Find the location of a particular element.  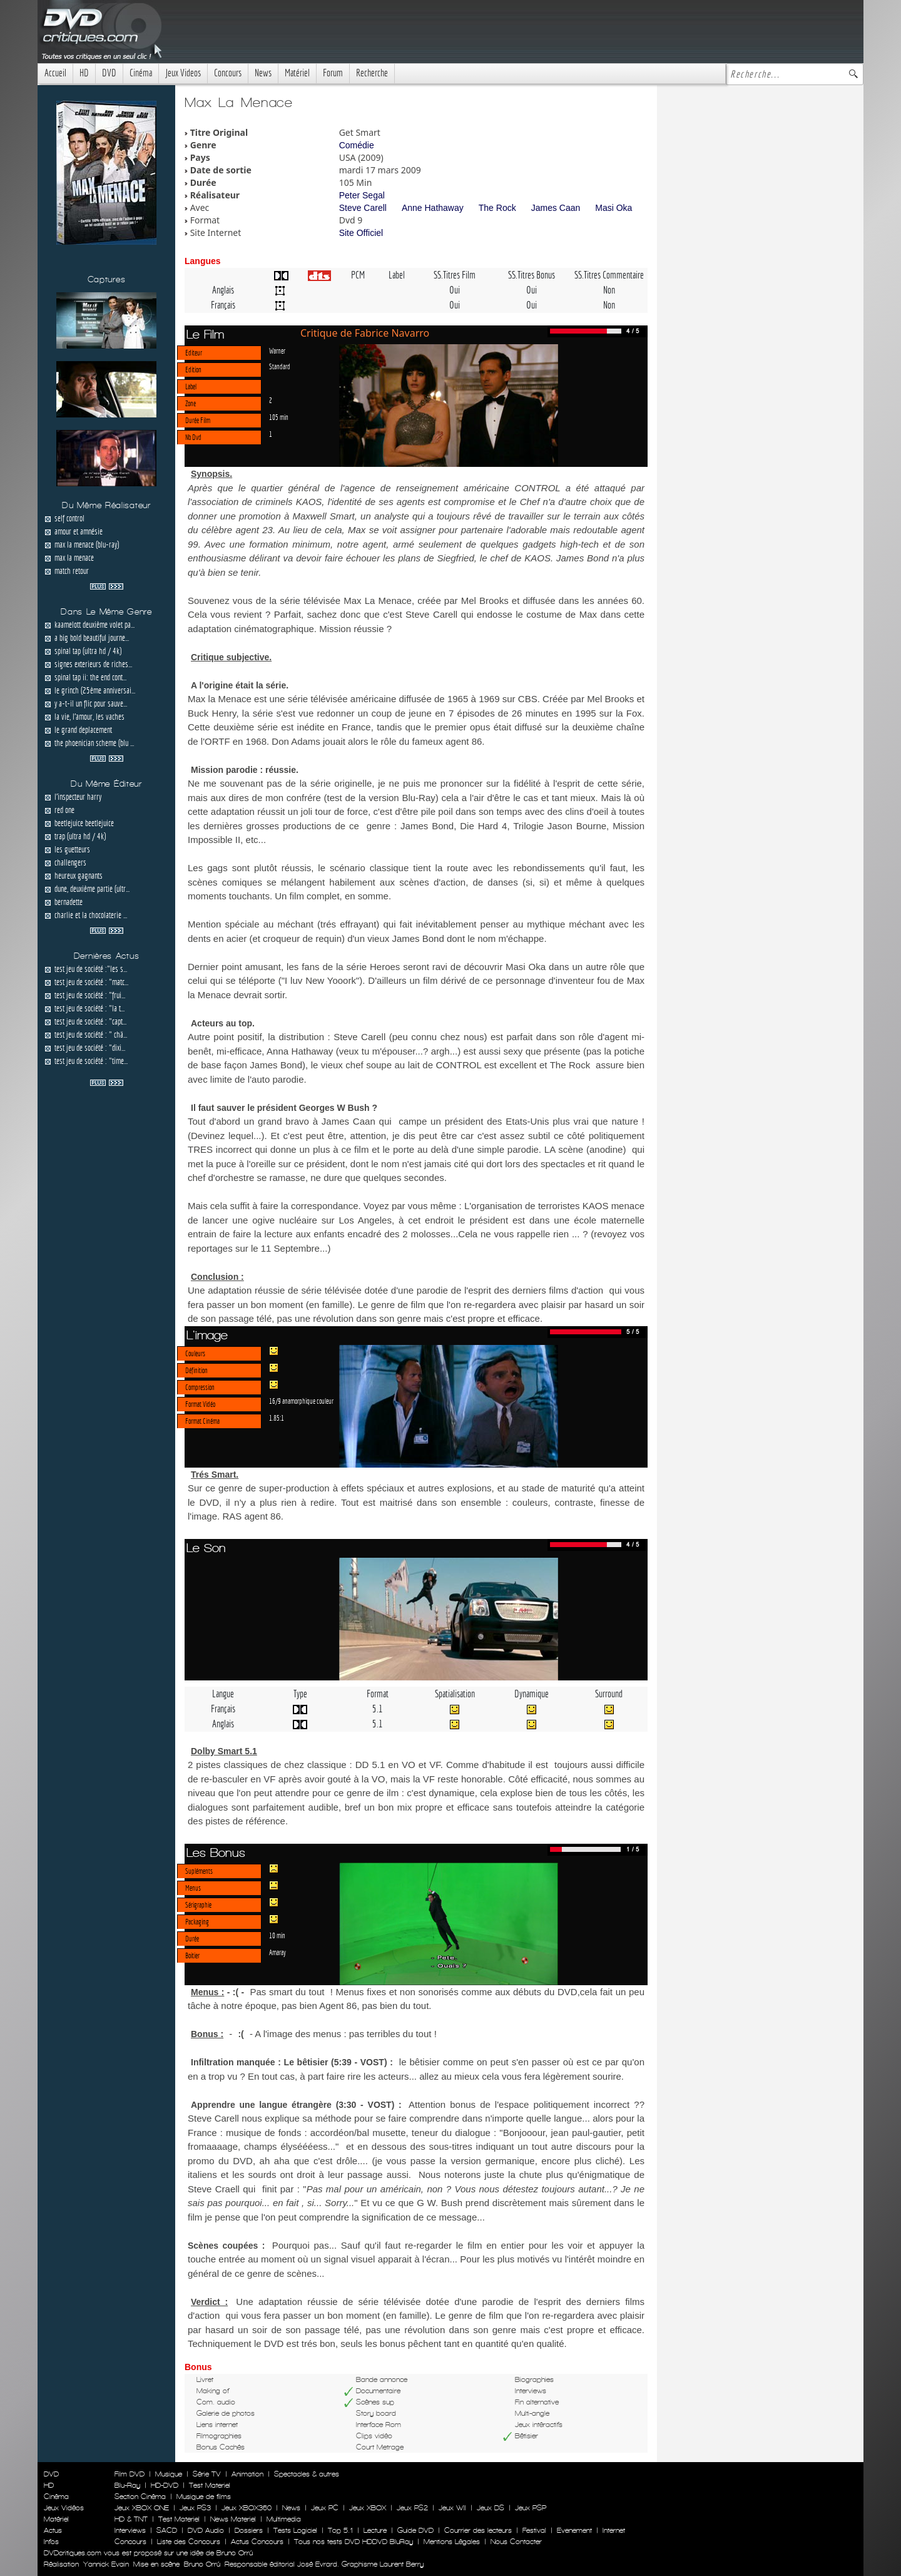

DVD Audio is located at coordinates (206, 2530).